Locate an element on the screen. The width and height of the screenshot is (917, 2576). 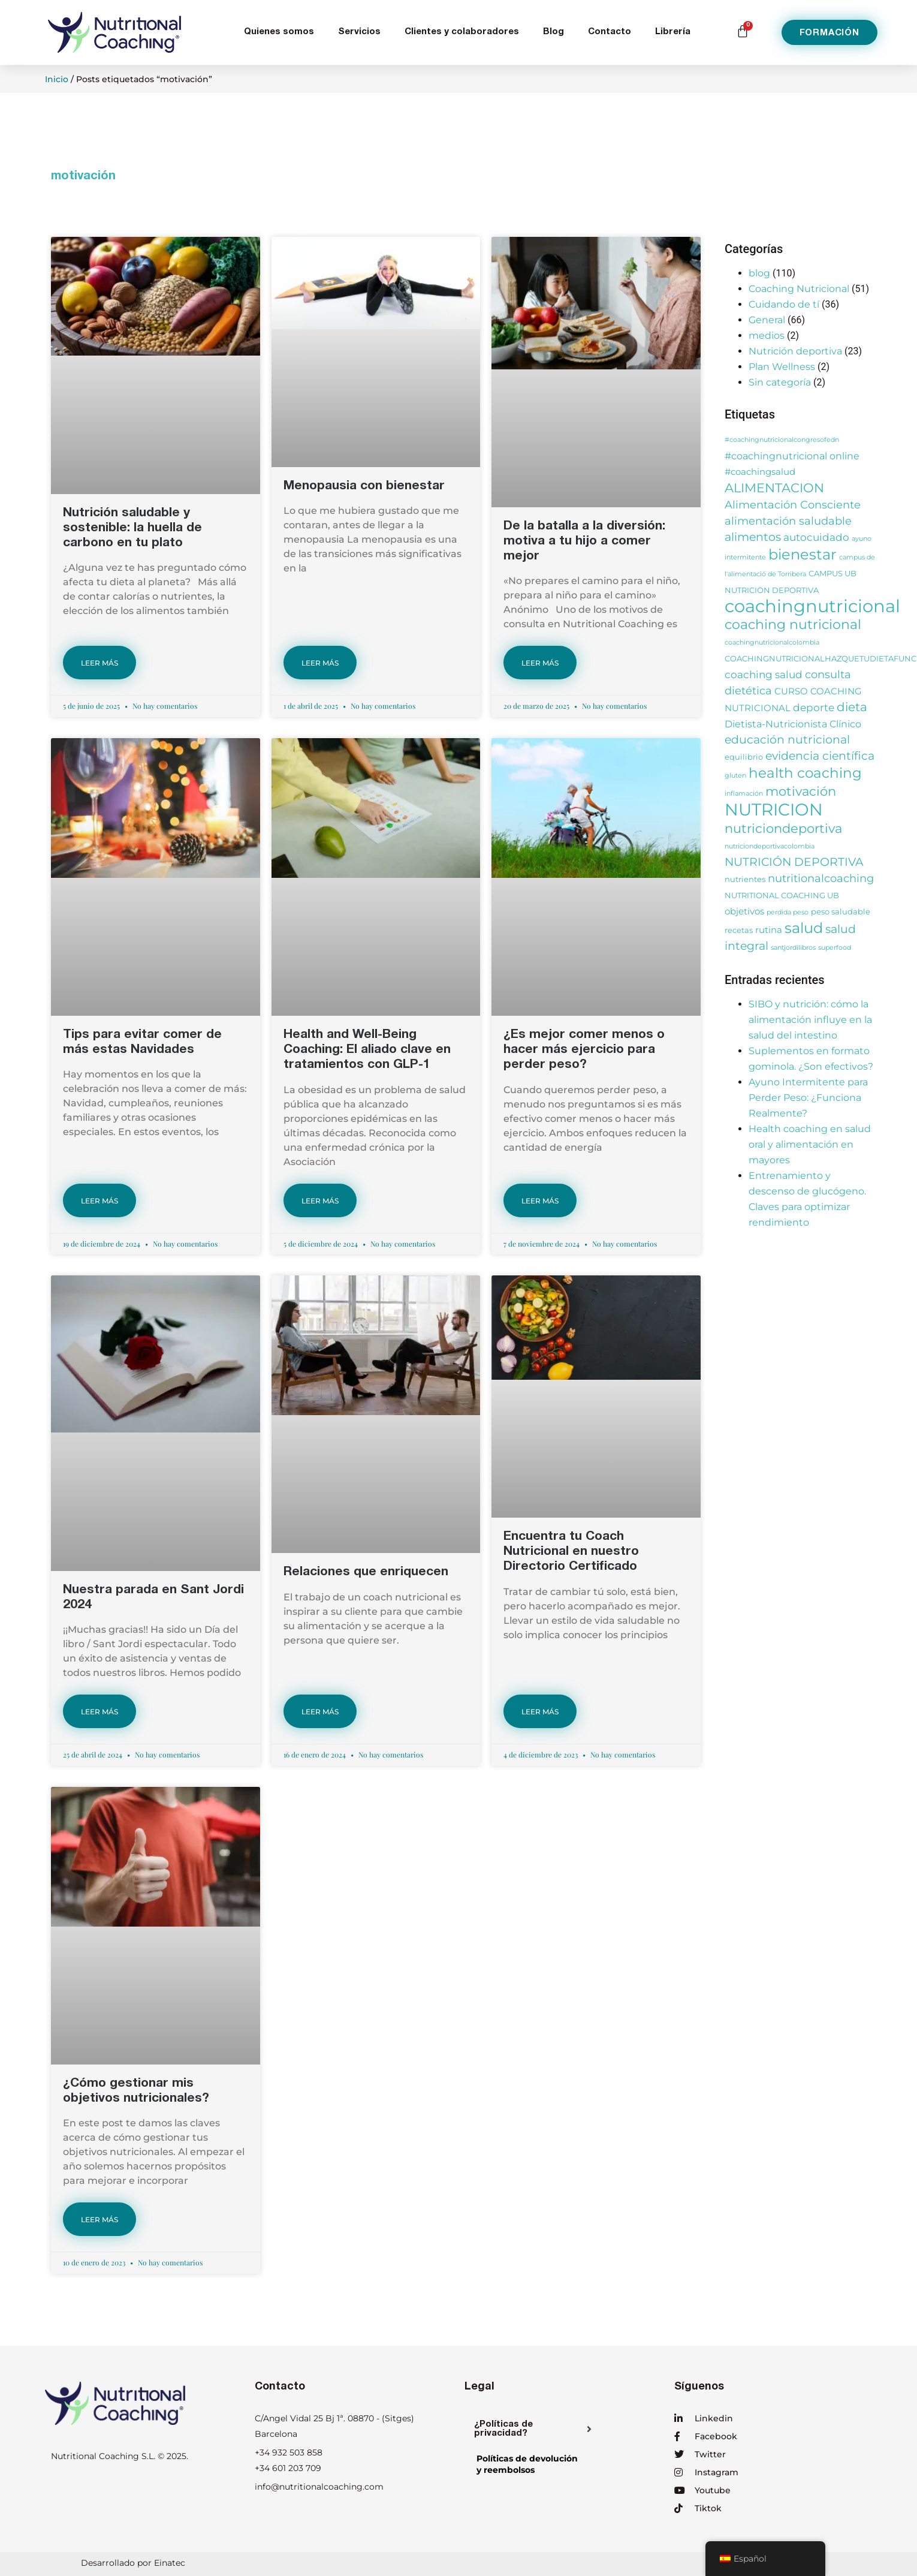
alimentos [alimentos (8 elementos)] is located at coordinates (753, 537).